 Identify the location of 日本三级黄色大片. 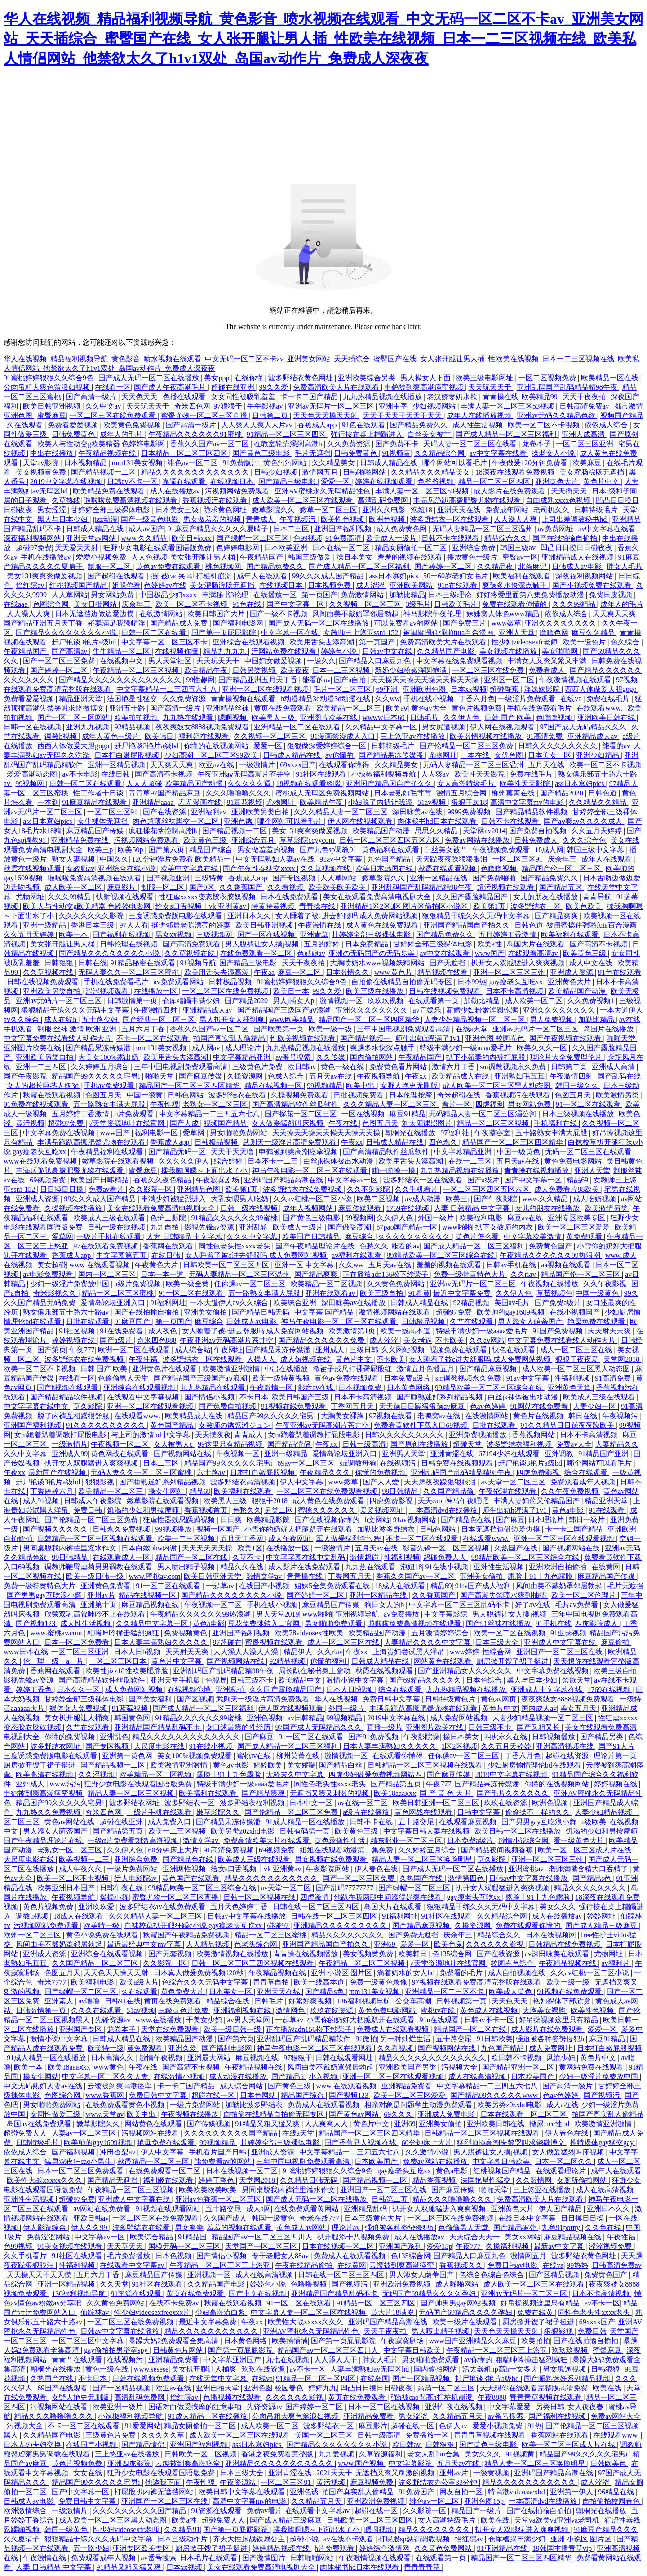
(373, 2218).